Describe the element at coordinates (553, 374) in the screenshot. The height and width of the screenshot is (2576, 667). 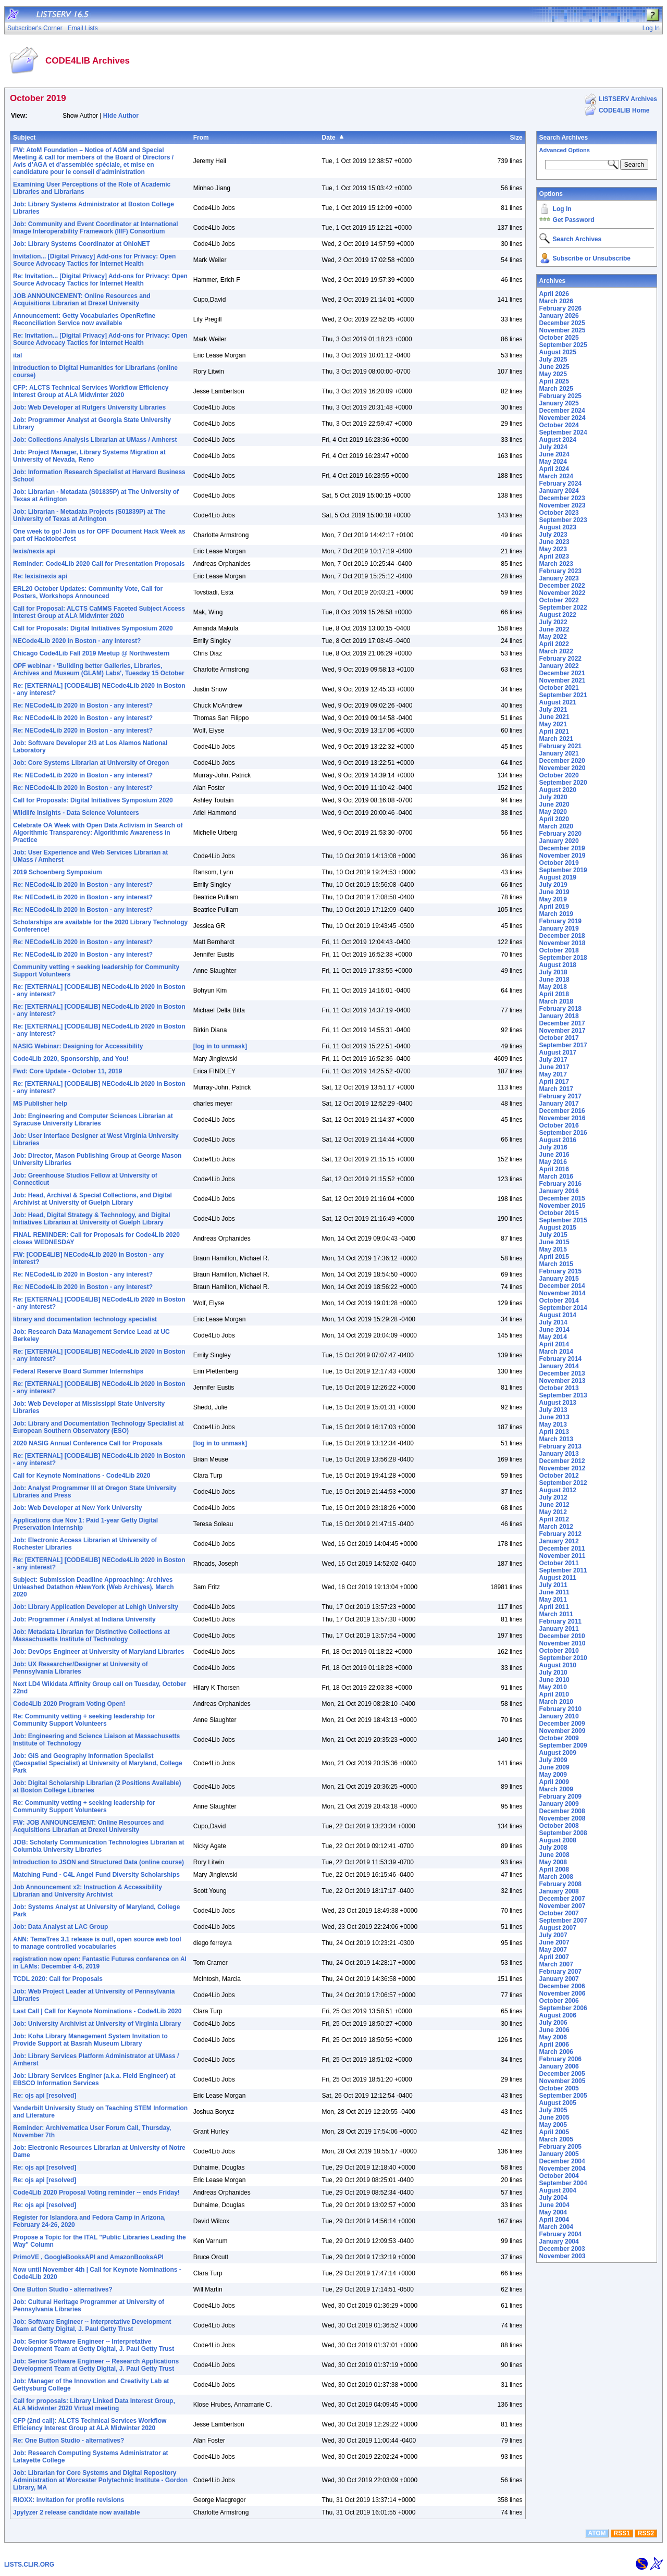
I see `May 2025` at that location.